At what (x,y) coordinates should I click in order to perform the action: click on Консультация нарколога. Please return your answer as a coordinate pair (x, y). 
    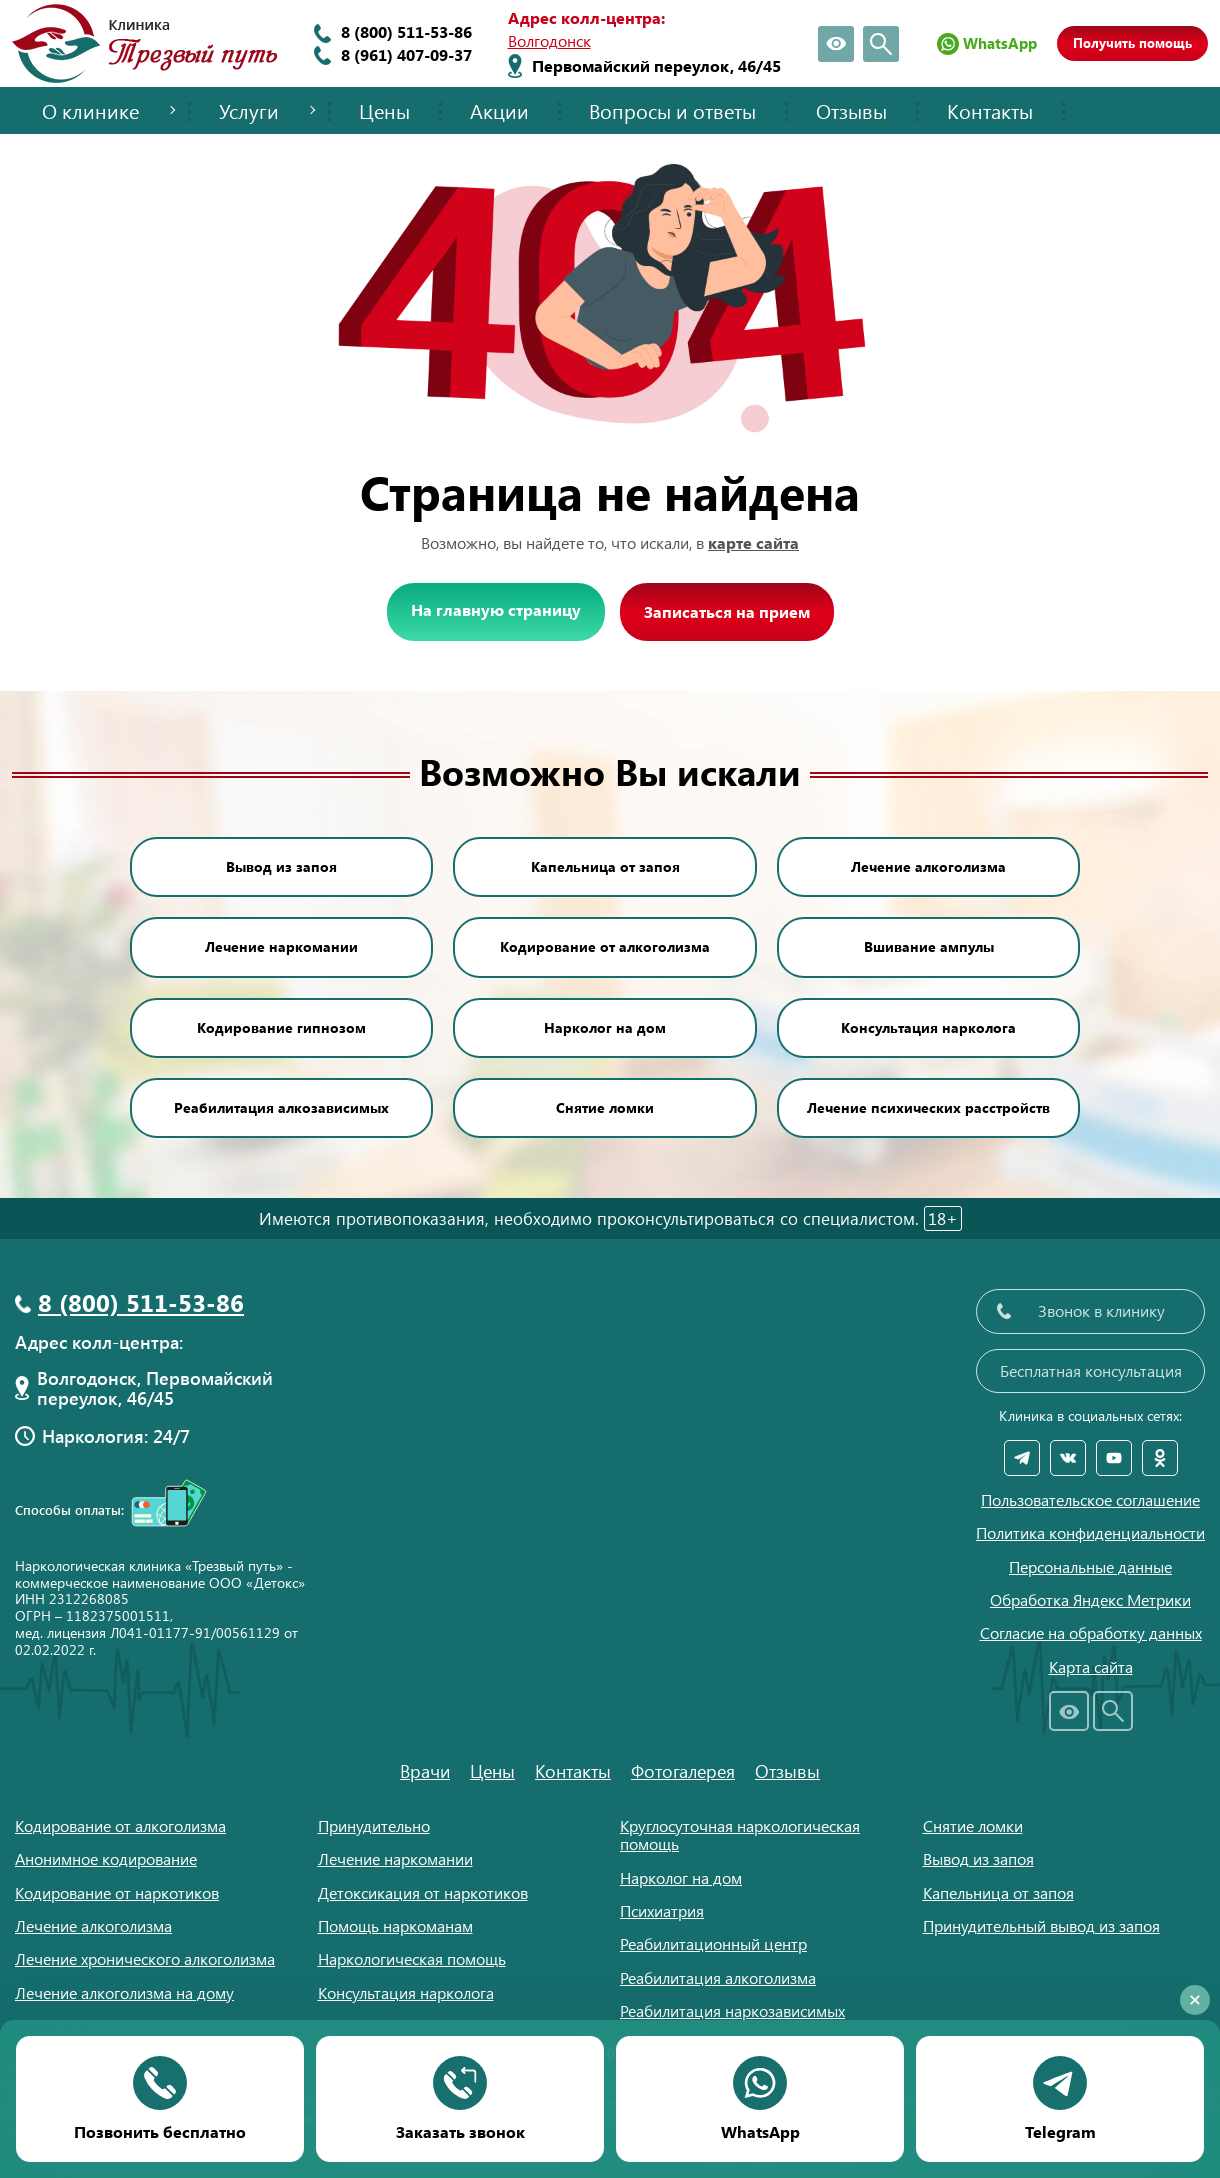
    Looking at the image, I should click on (928, 1027).